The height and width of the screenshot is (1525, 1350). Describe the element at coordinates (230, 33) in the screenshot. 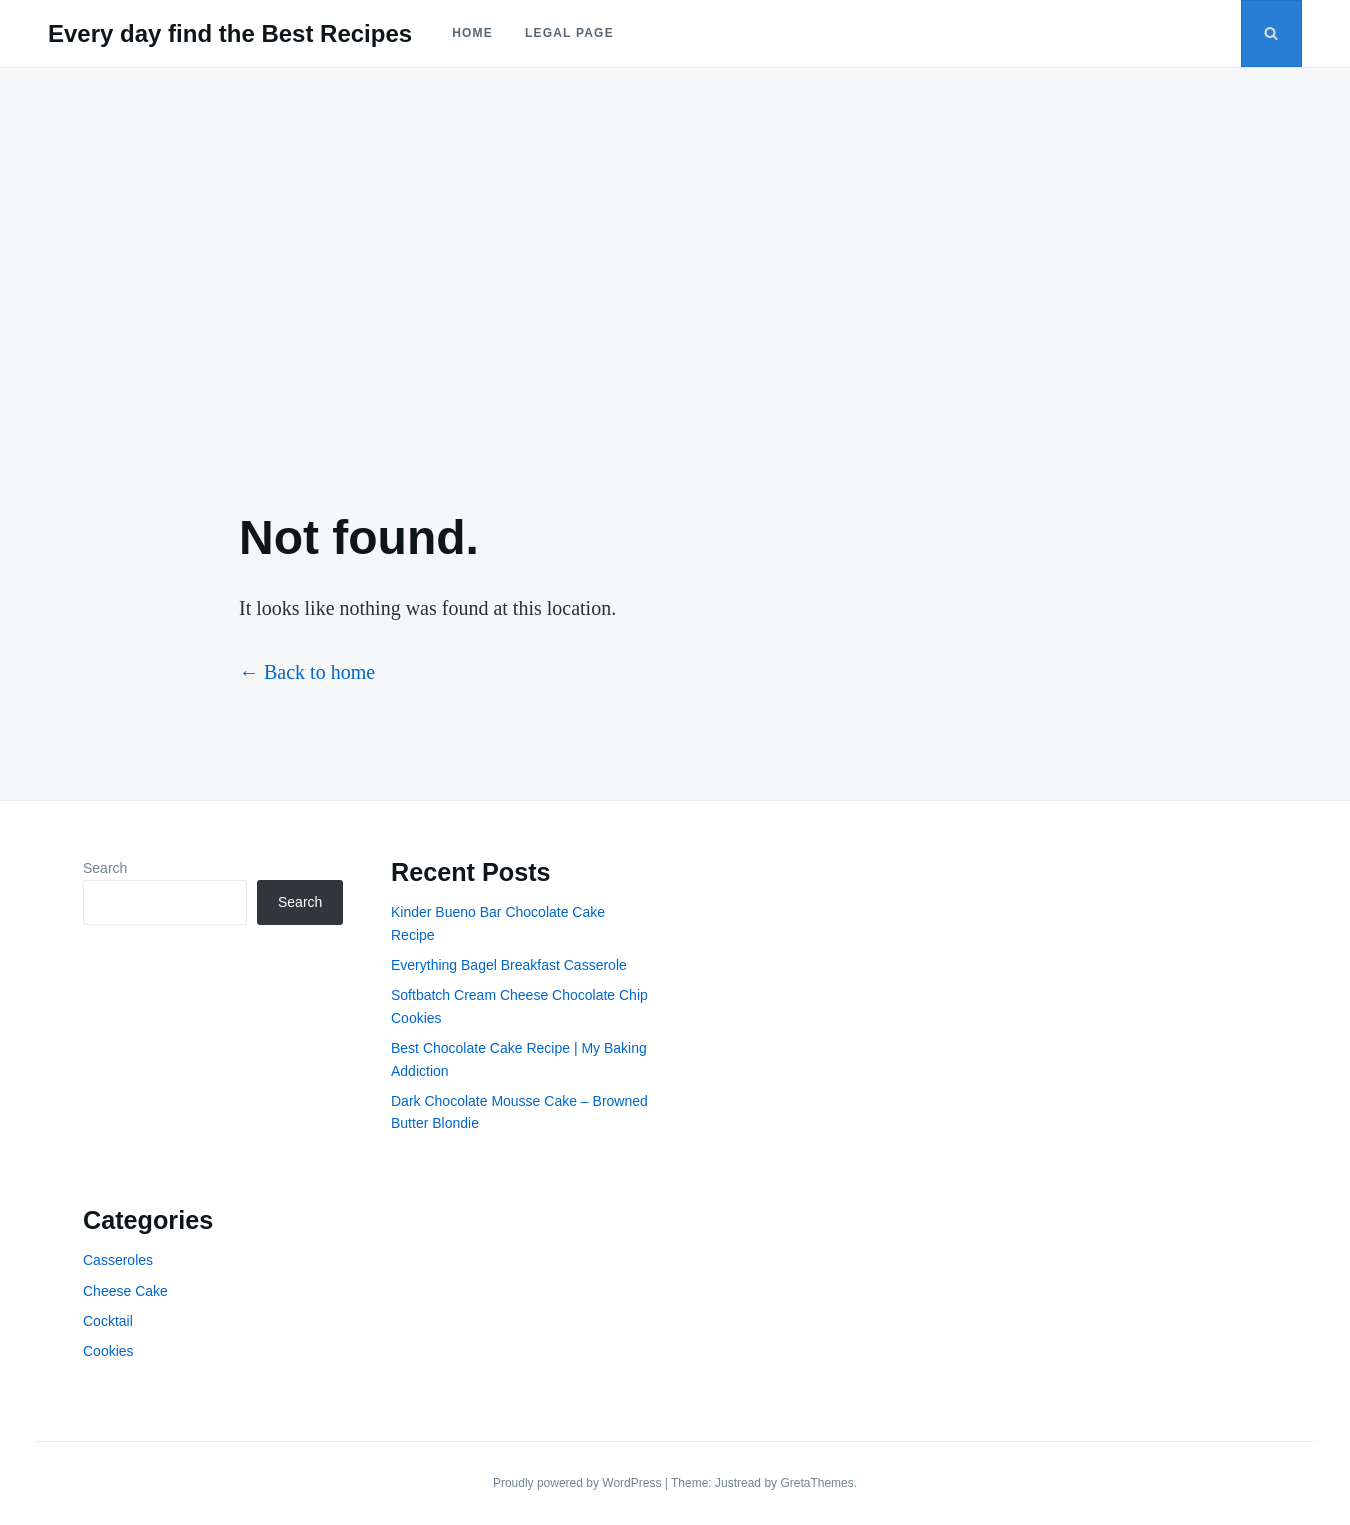

I see `Every day find the Best Recipes` at that location.